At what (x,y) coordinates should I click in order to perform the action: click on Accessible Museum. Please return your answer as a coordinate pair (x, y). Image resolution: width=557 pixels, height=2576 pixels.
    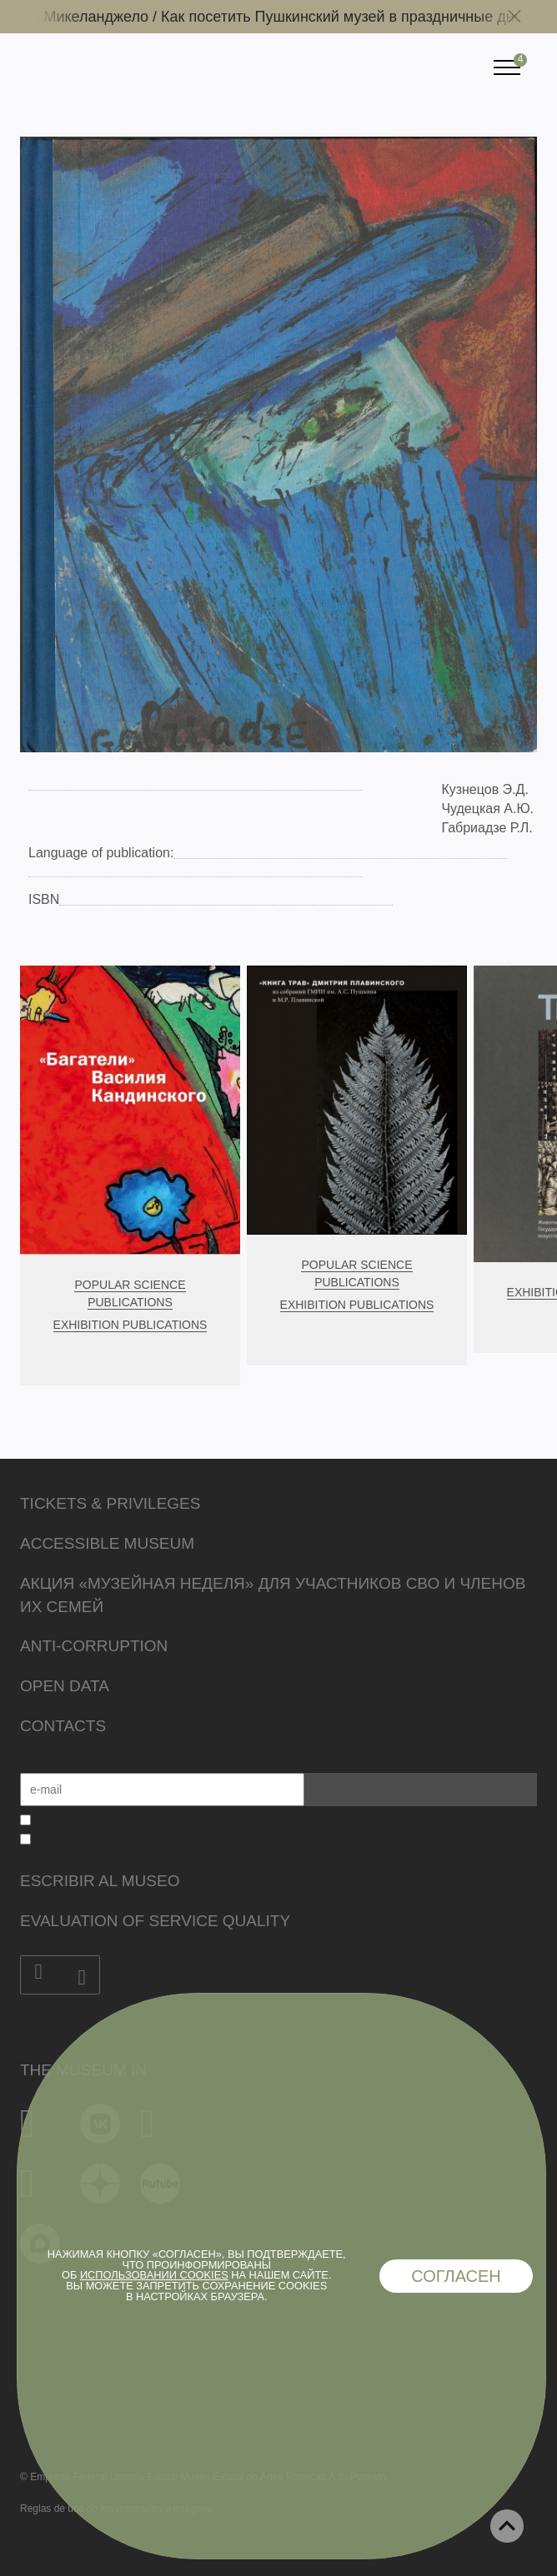
    Looking at the image, I should click on (107, 1543).